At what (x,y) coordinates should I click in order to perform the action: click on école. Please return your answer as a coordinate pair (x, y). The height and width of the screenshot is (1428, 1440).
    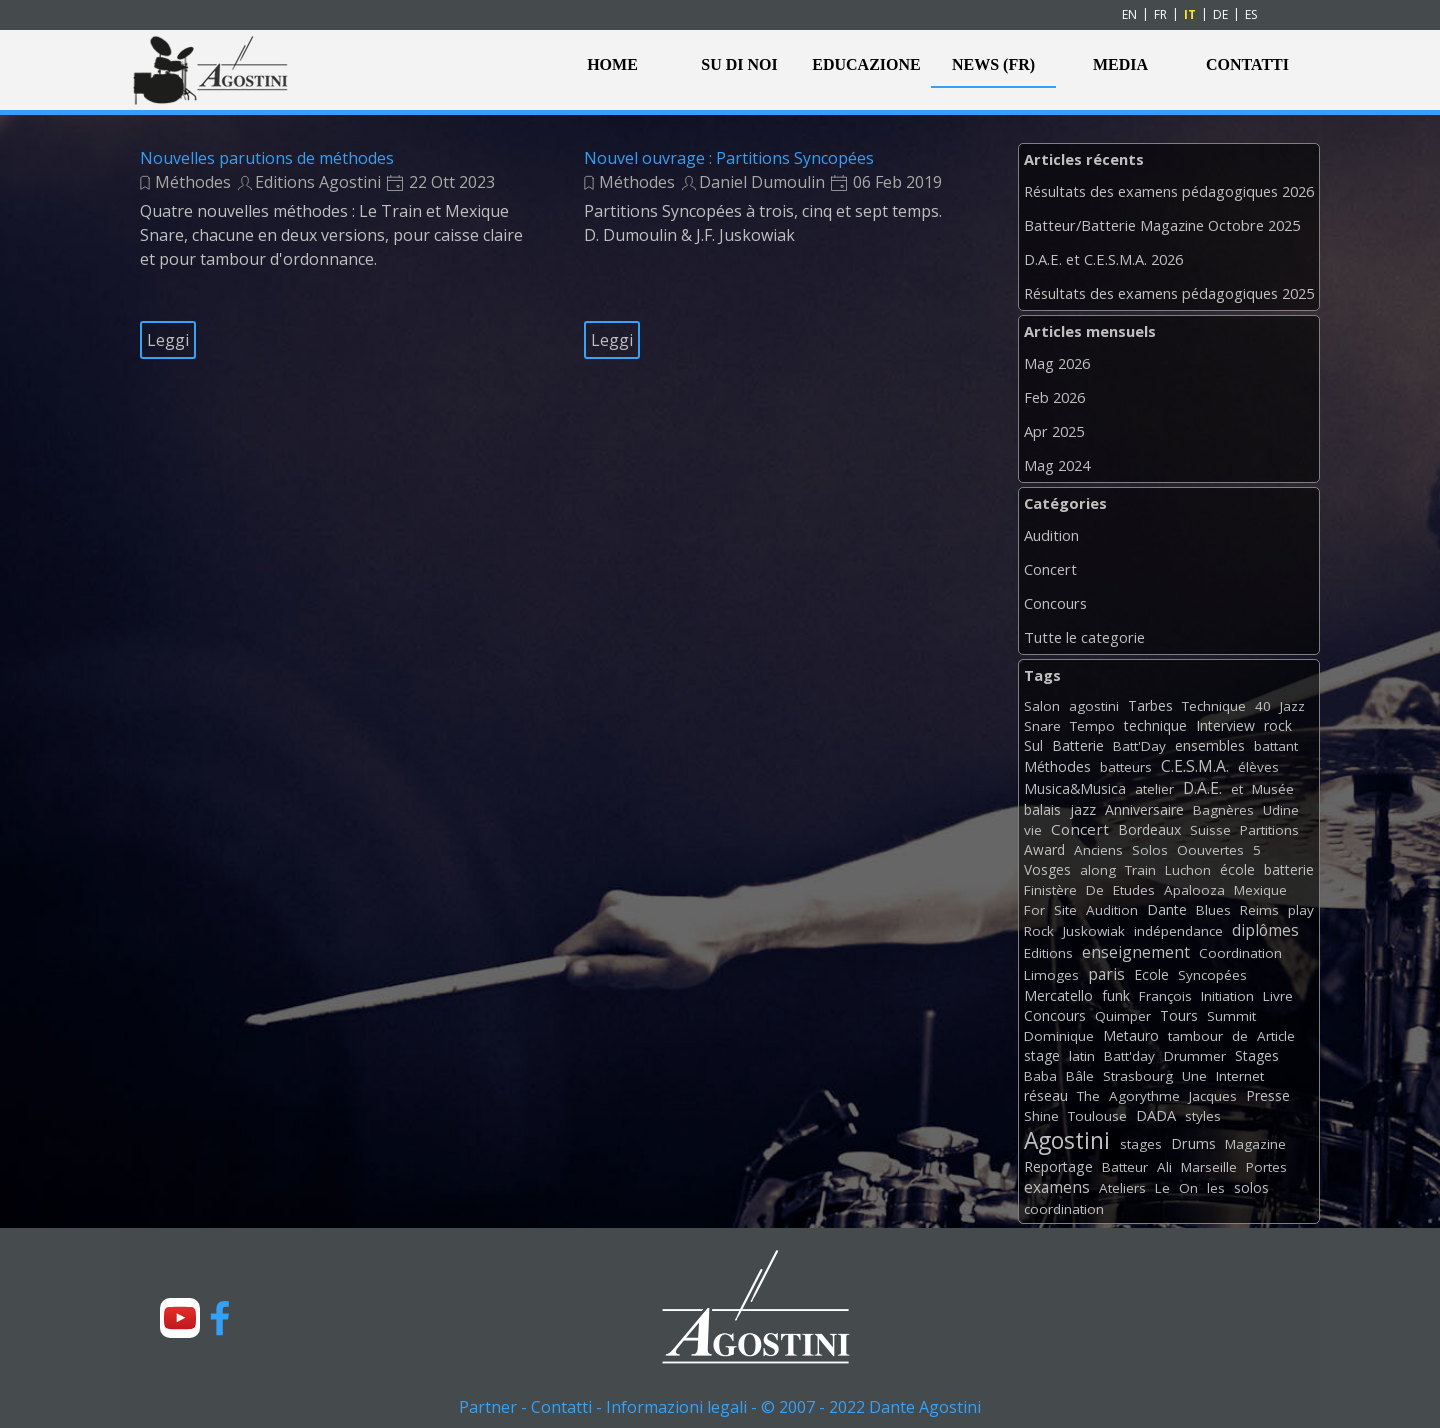
    Looking at the image, I should click on (1237, 869).